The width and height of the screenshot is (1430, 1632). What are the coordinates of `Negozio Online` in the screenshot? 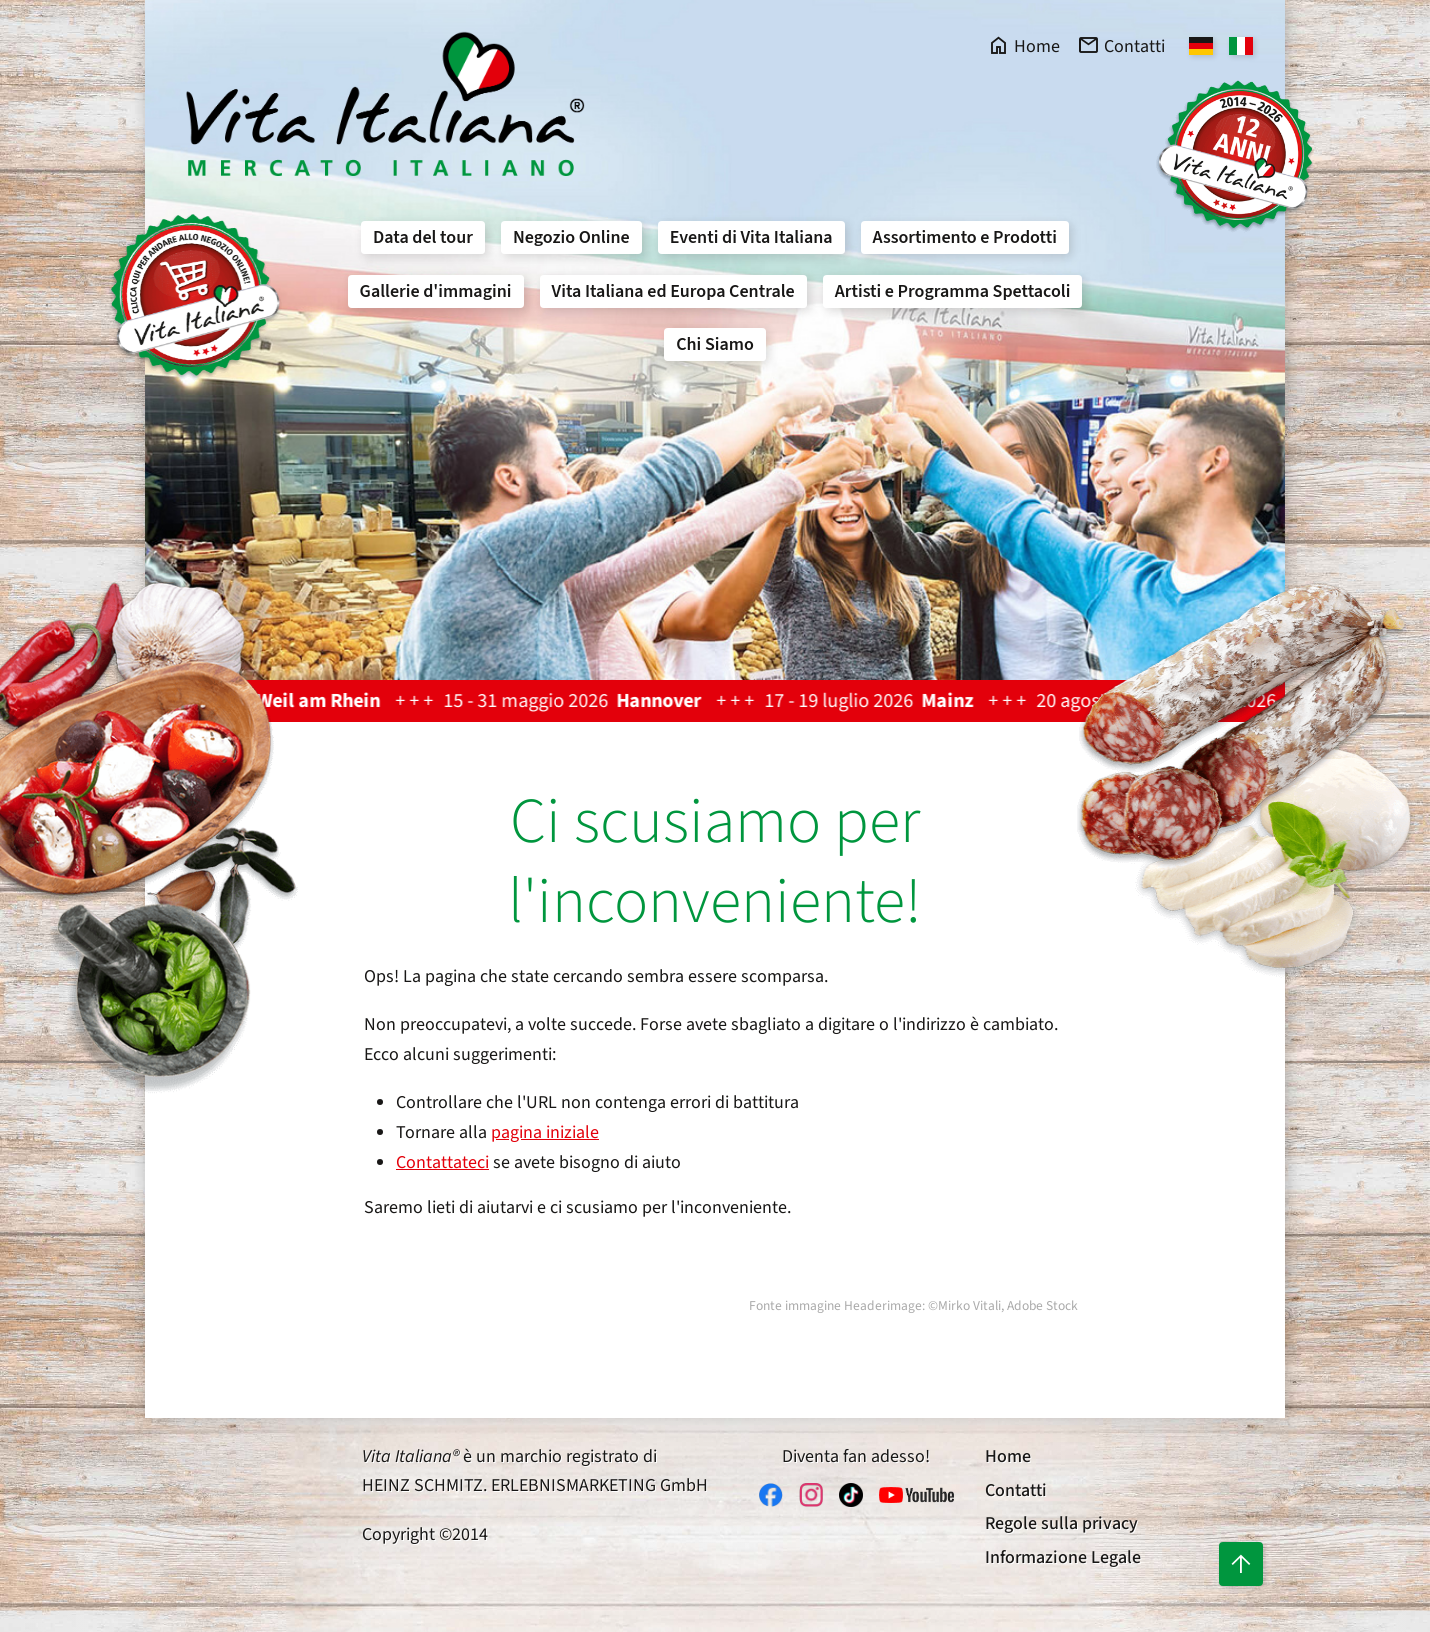 It's located at (571, 237).